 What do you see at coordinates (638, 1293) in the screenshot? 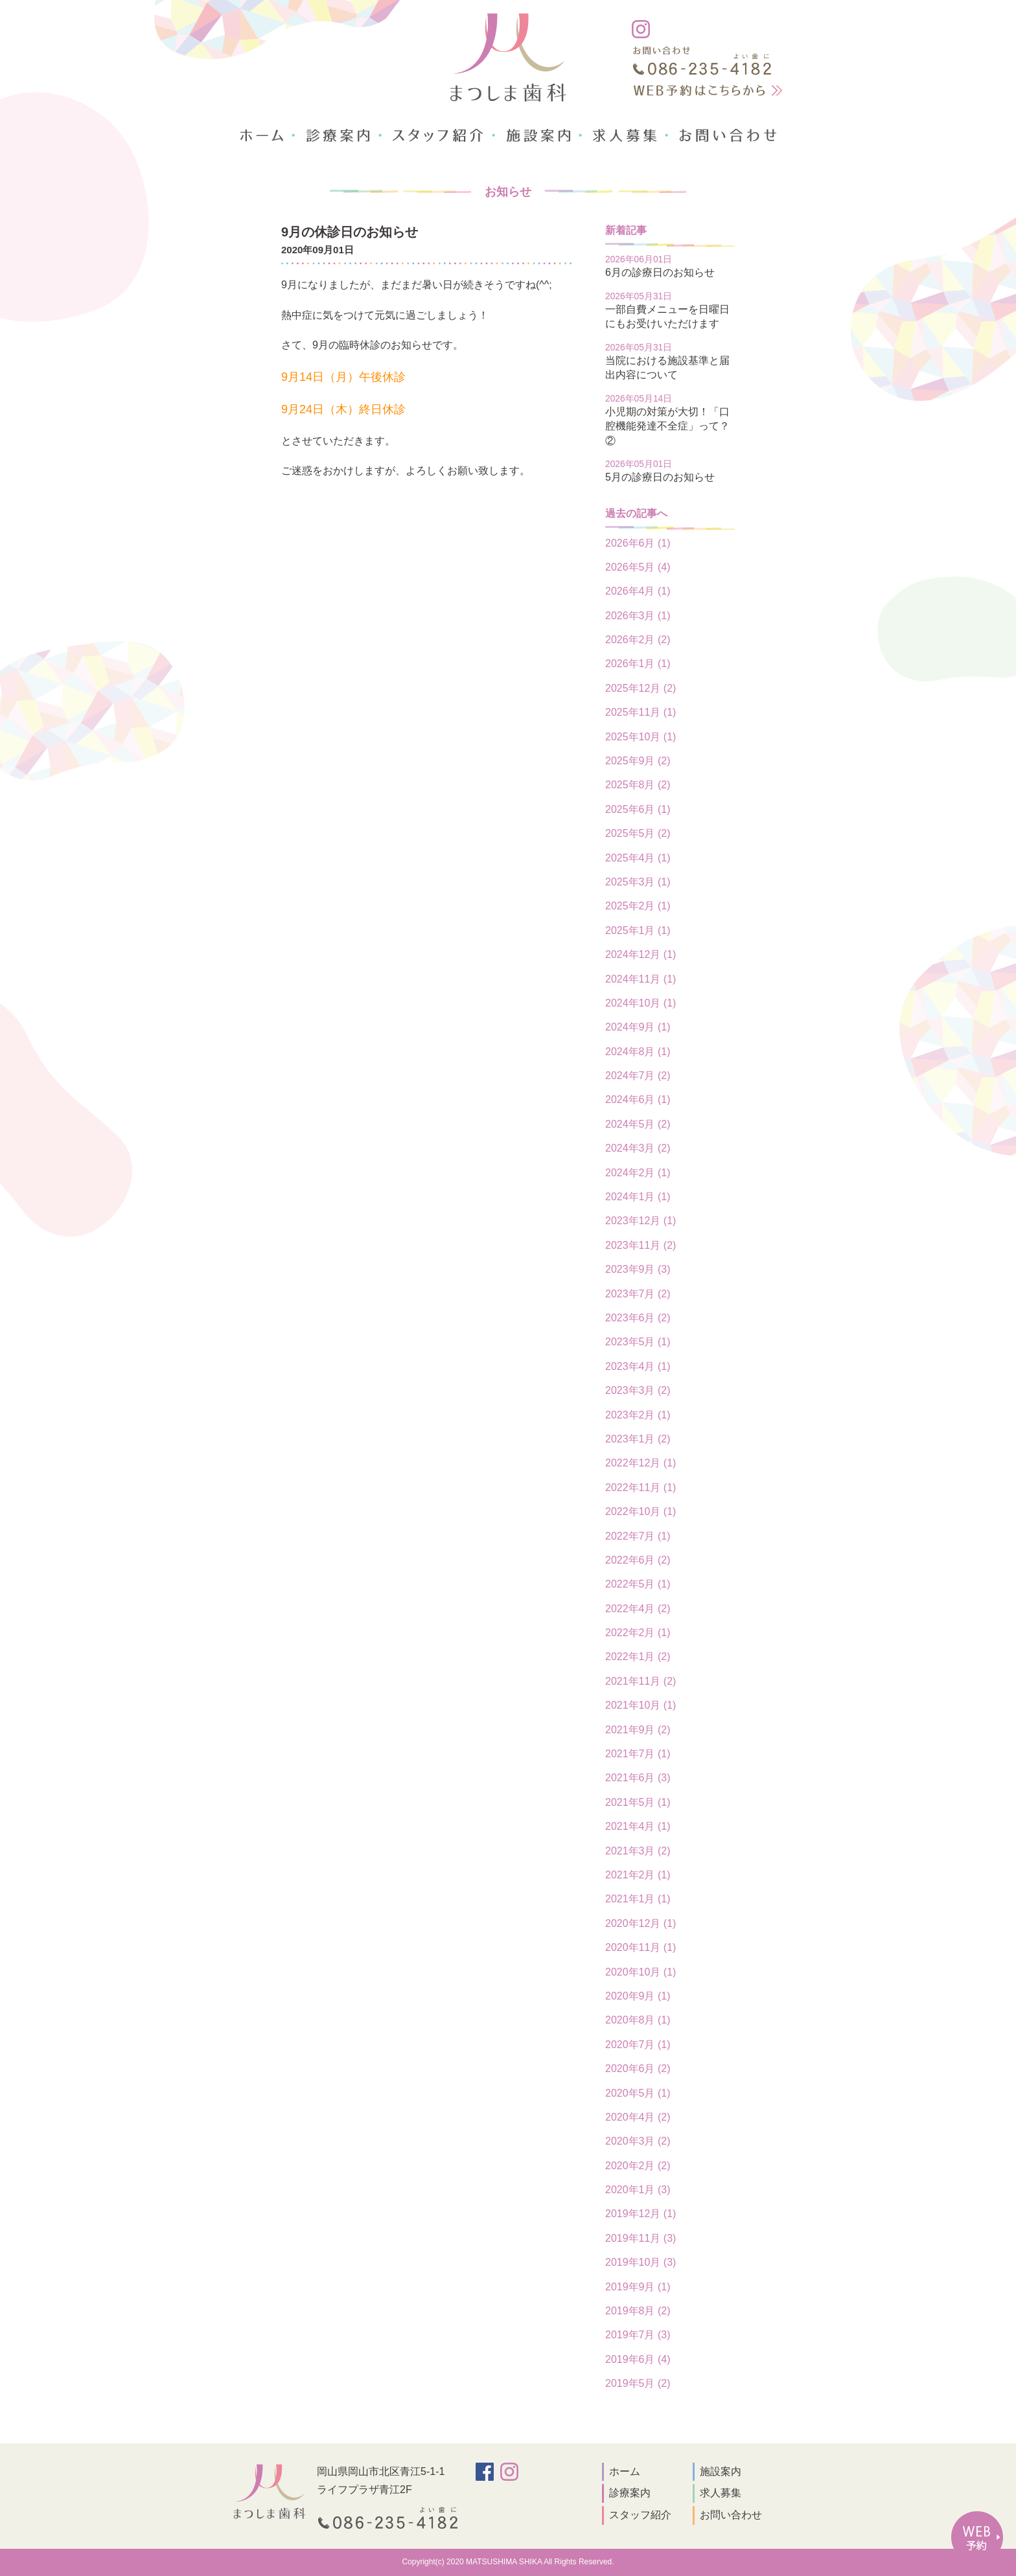
I see `2023年7月 (2)` at bounding box center [638, 1293].